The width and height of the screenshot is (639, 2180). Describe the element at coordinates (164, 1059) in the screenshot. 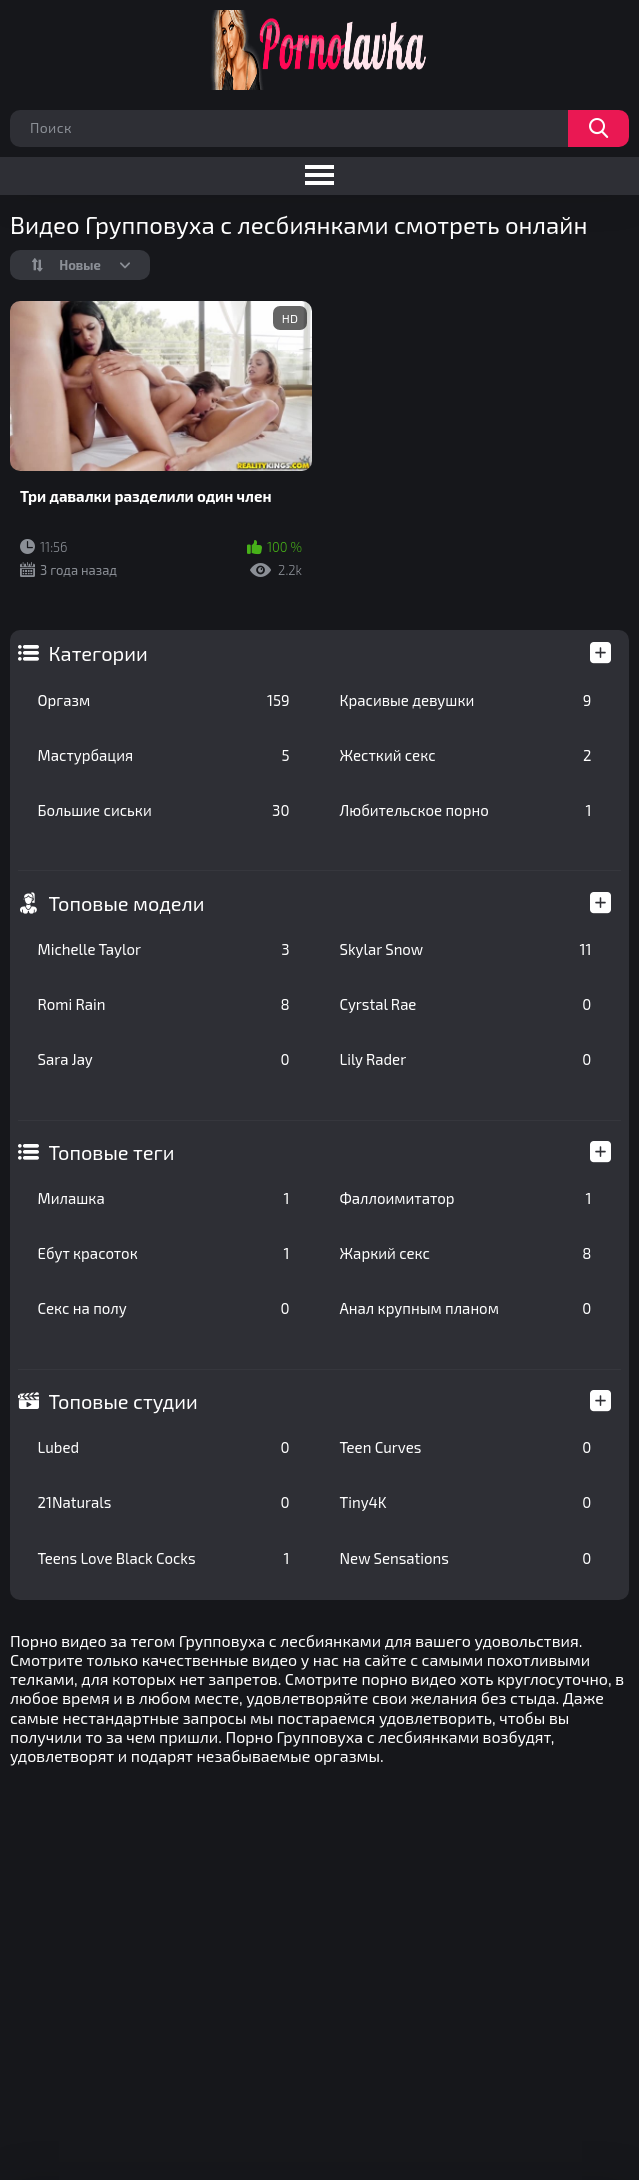

I see `Sara Jay` at that location.